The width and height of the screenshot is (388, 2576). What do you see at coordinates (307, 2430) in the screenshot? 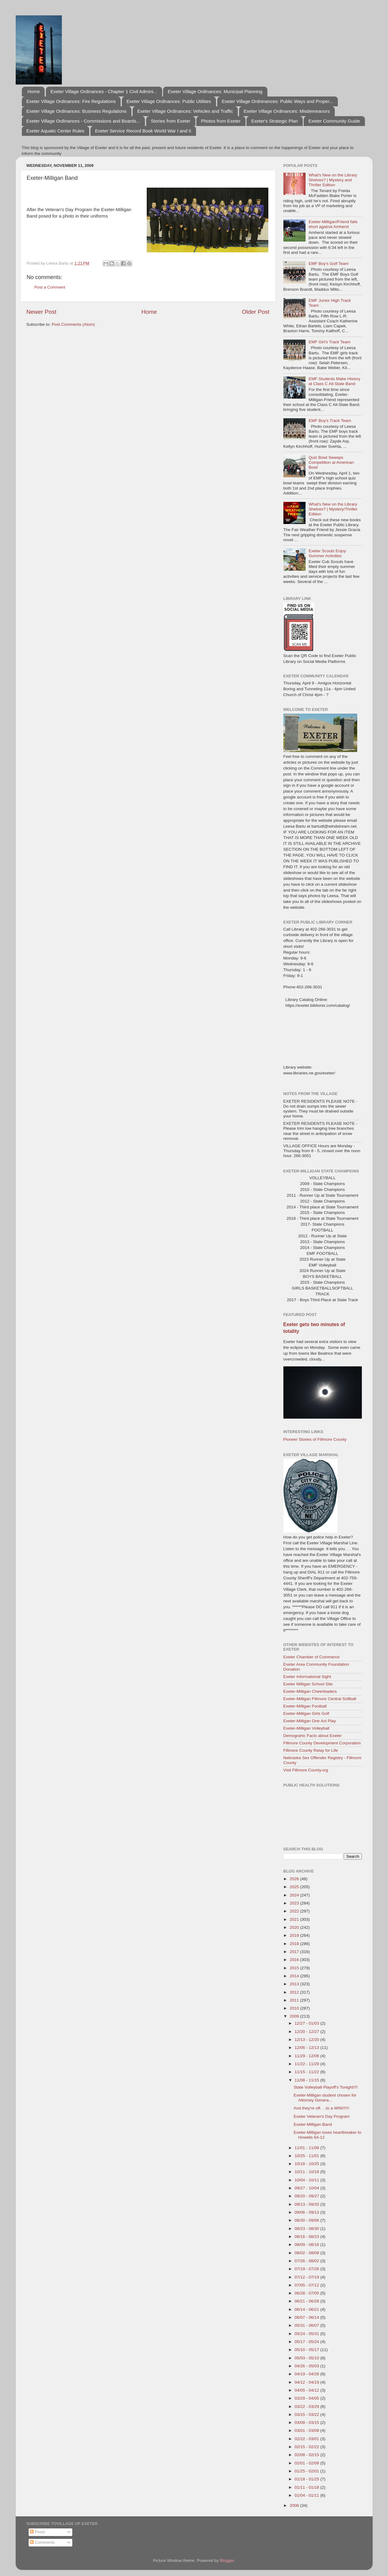
I see `03/01 - 03/08` at bounding box center [307, 2430].